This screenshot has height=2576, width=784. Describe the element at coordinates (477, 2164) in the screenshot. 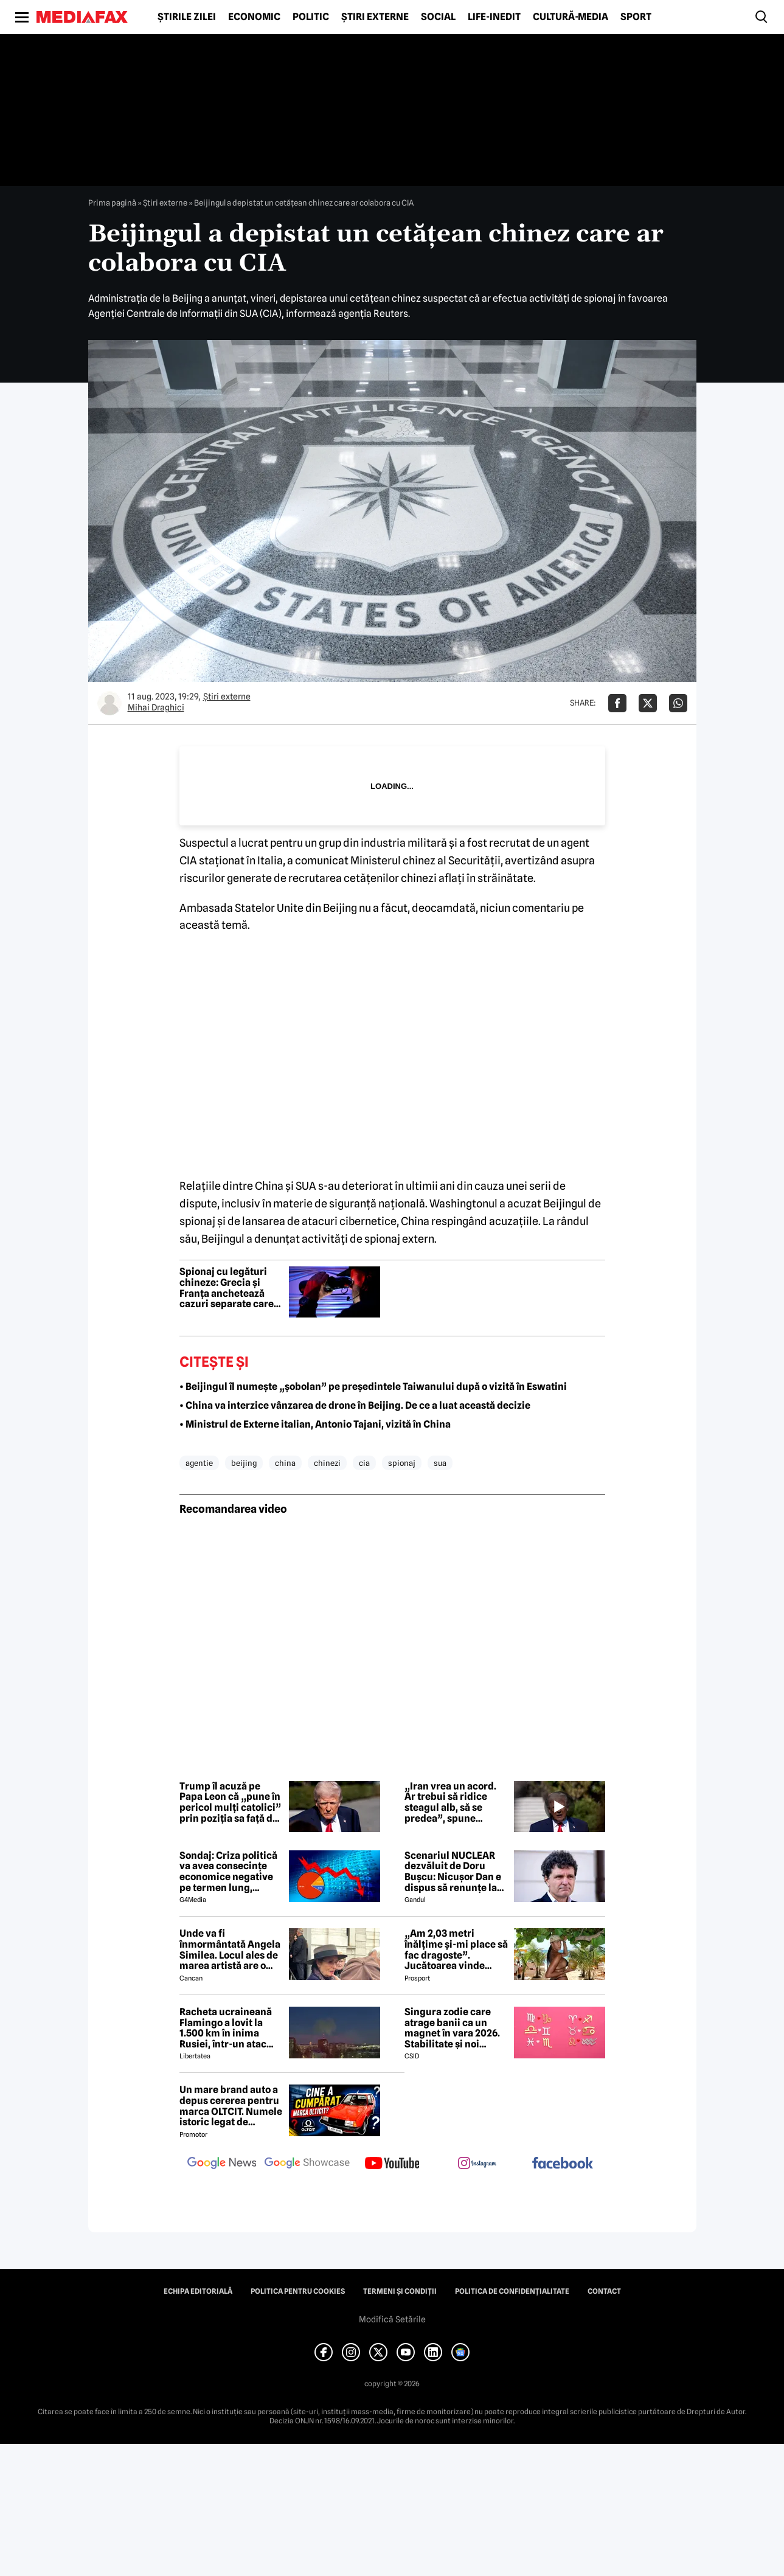

I see `[follow us on instagram]` at that location.